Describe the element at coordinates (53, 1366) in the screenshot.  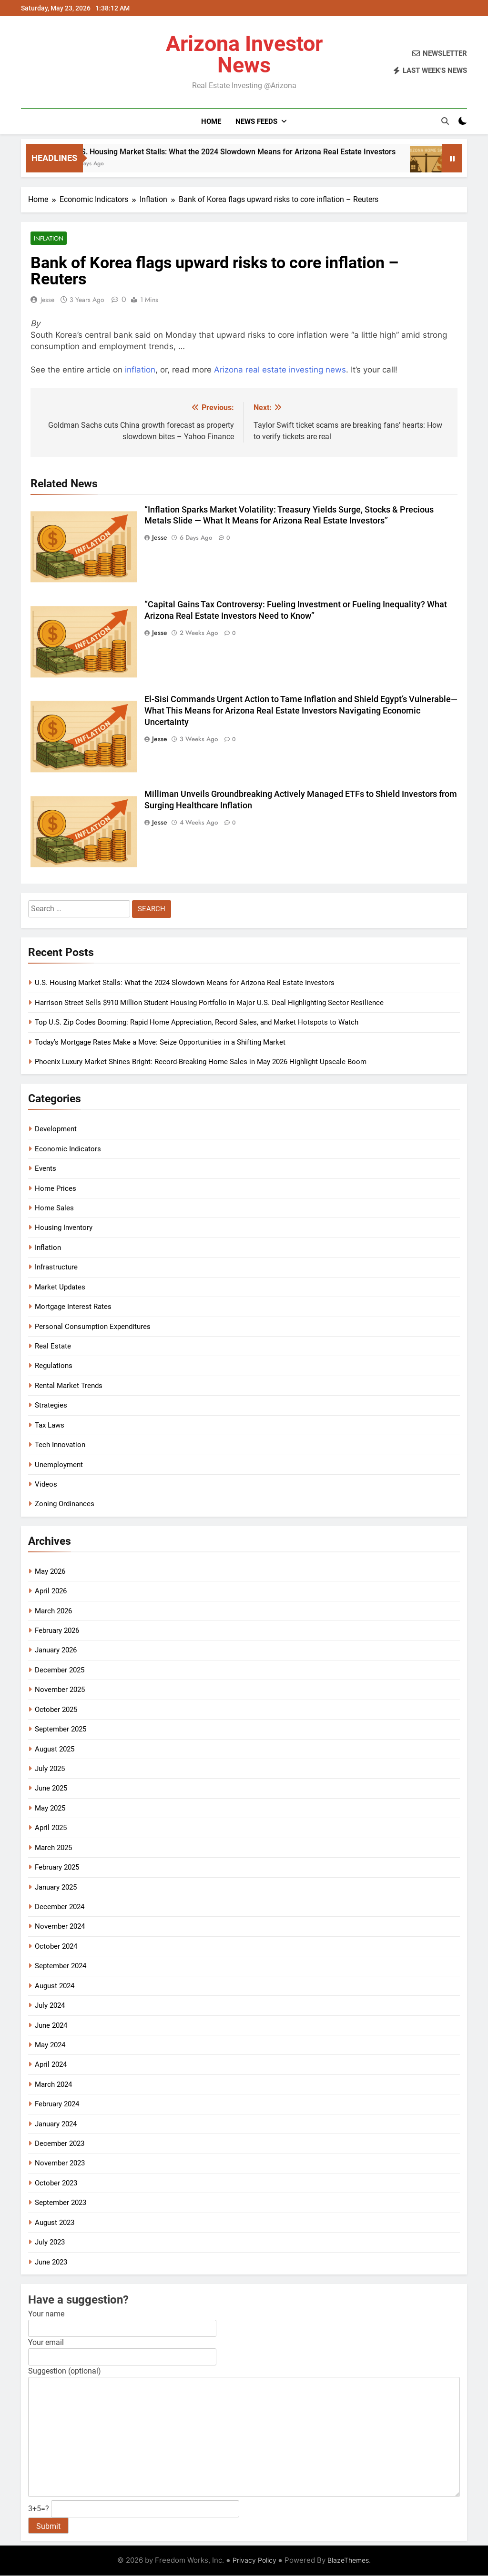
I see `Regulations` at that location.